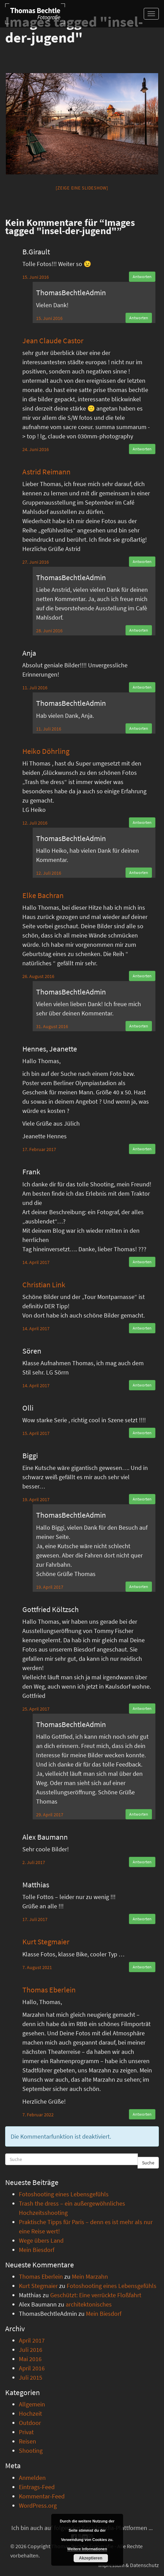 The height and width of the screenshot is (2576, 164). What do you see at coordinates (36, 1262) in the screenshot?
I see `14. April 2017` at bounding box center [36, 1262].